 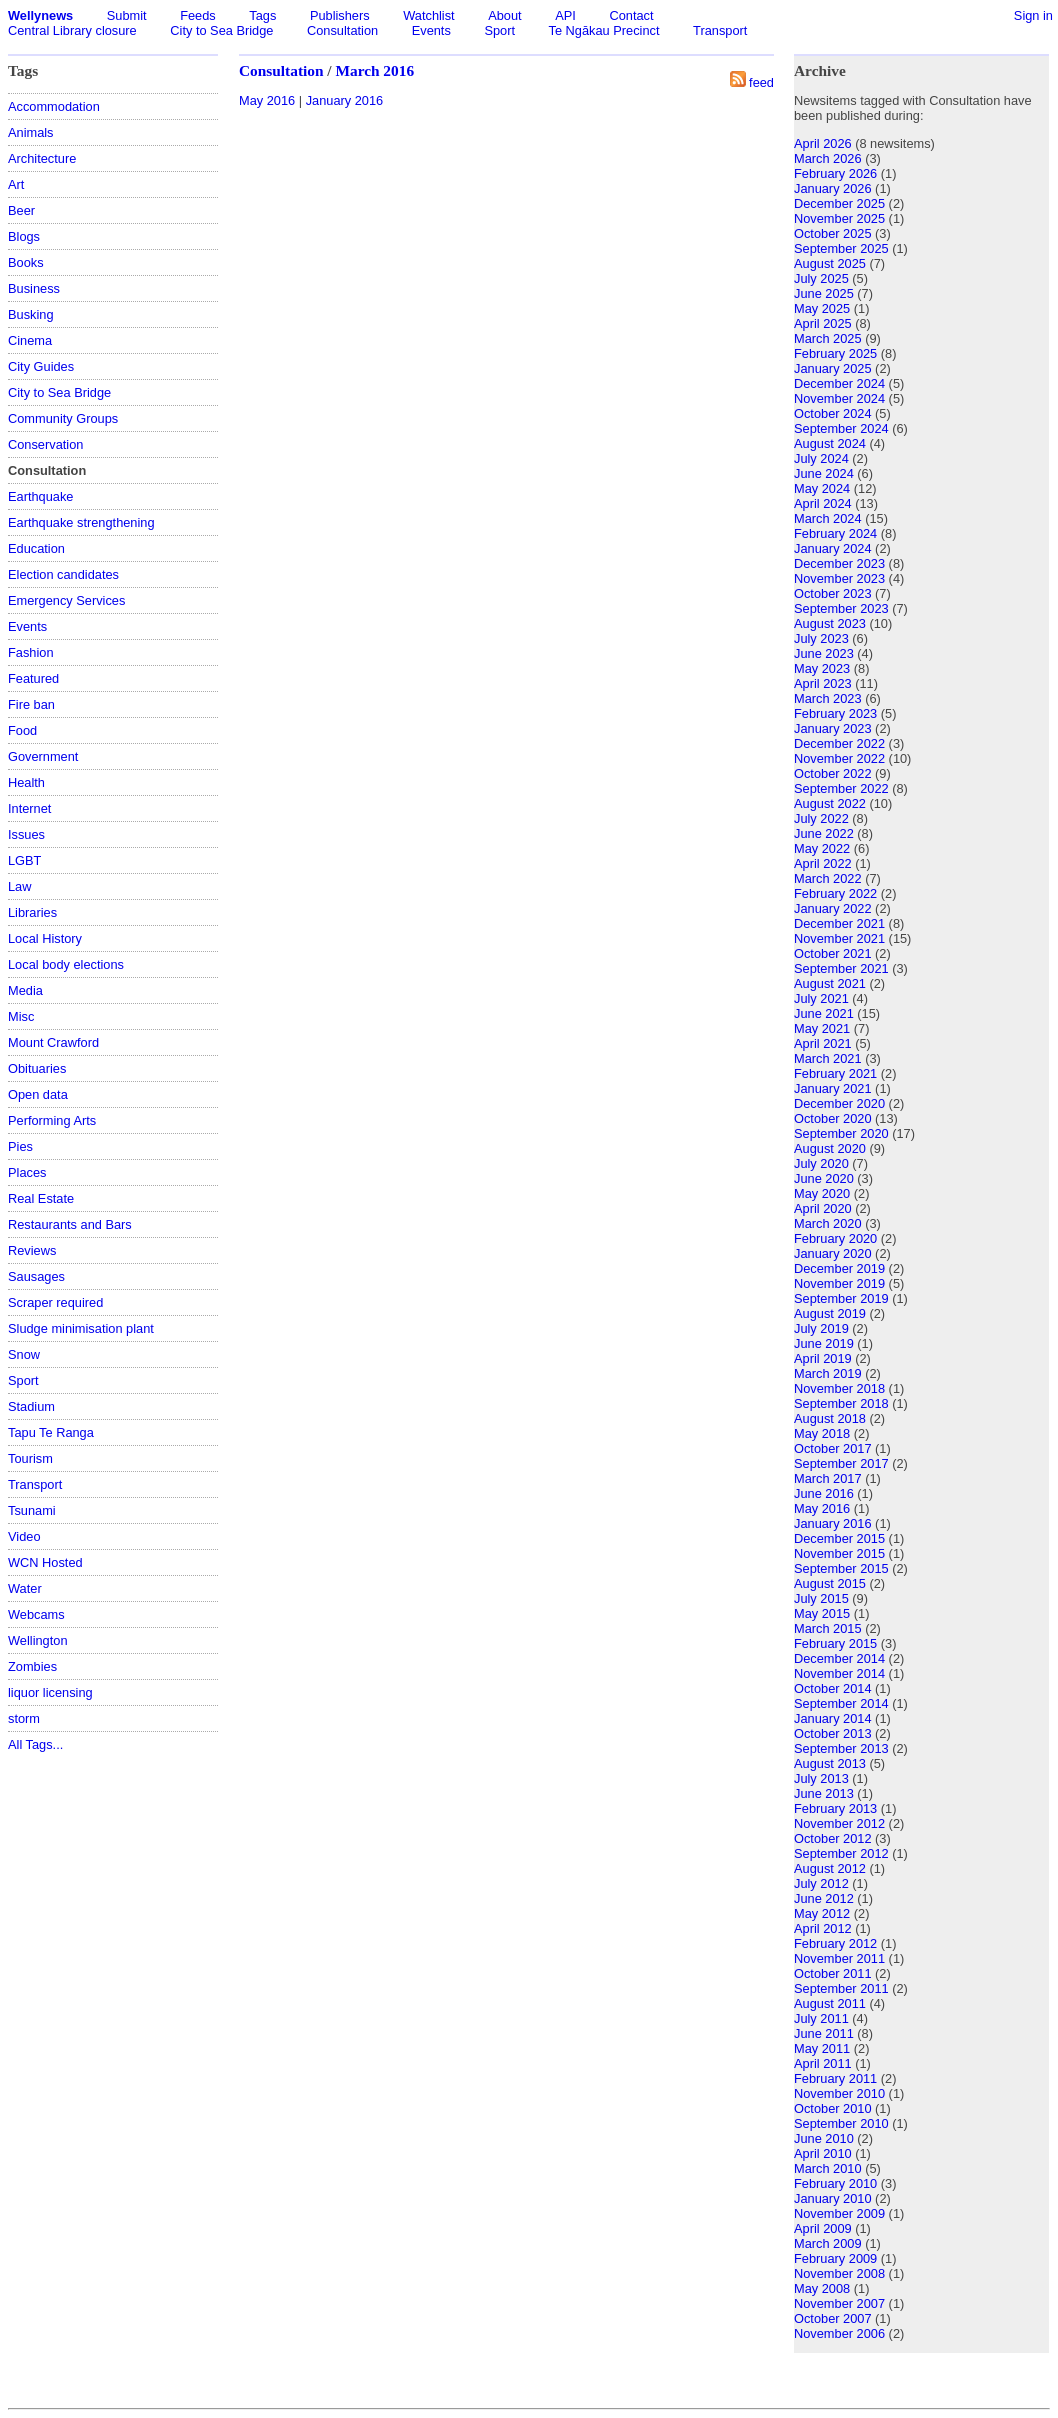 I want to click on December 2020, so click(x=839, y=1103).